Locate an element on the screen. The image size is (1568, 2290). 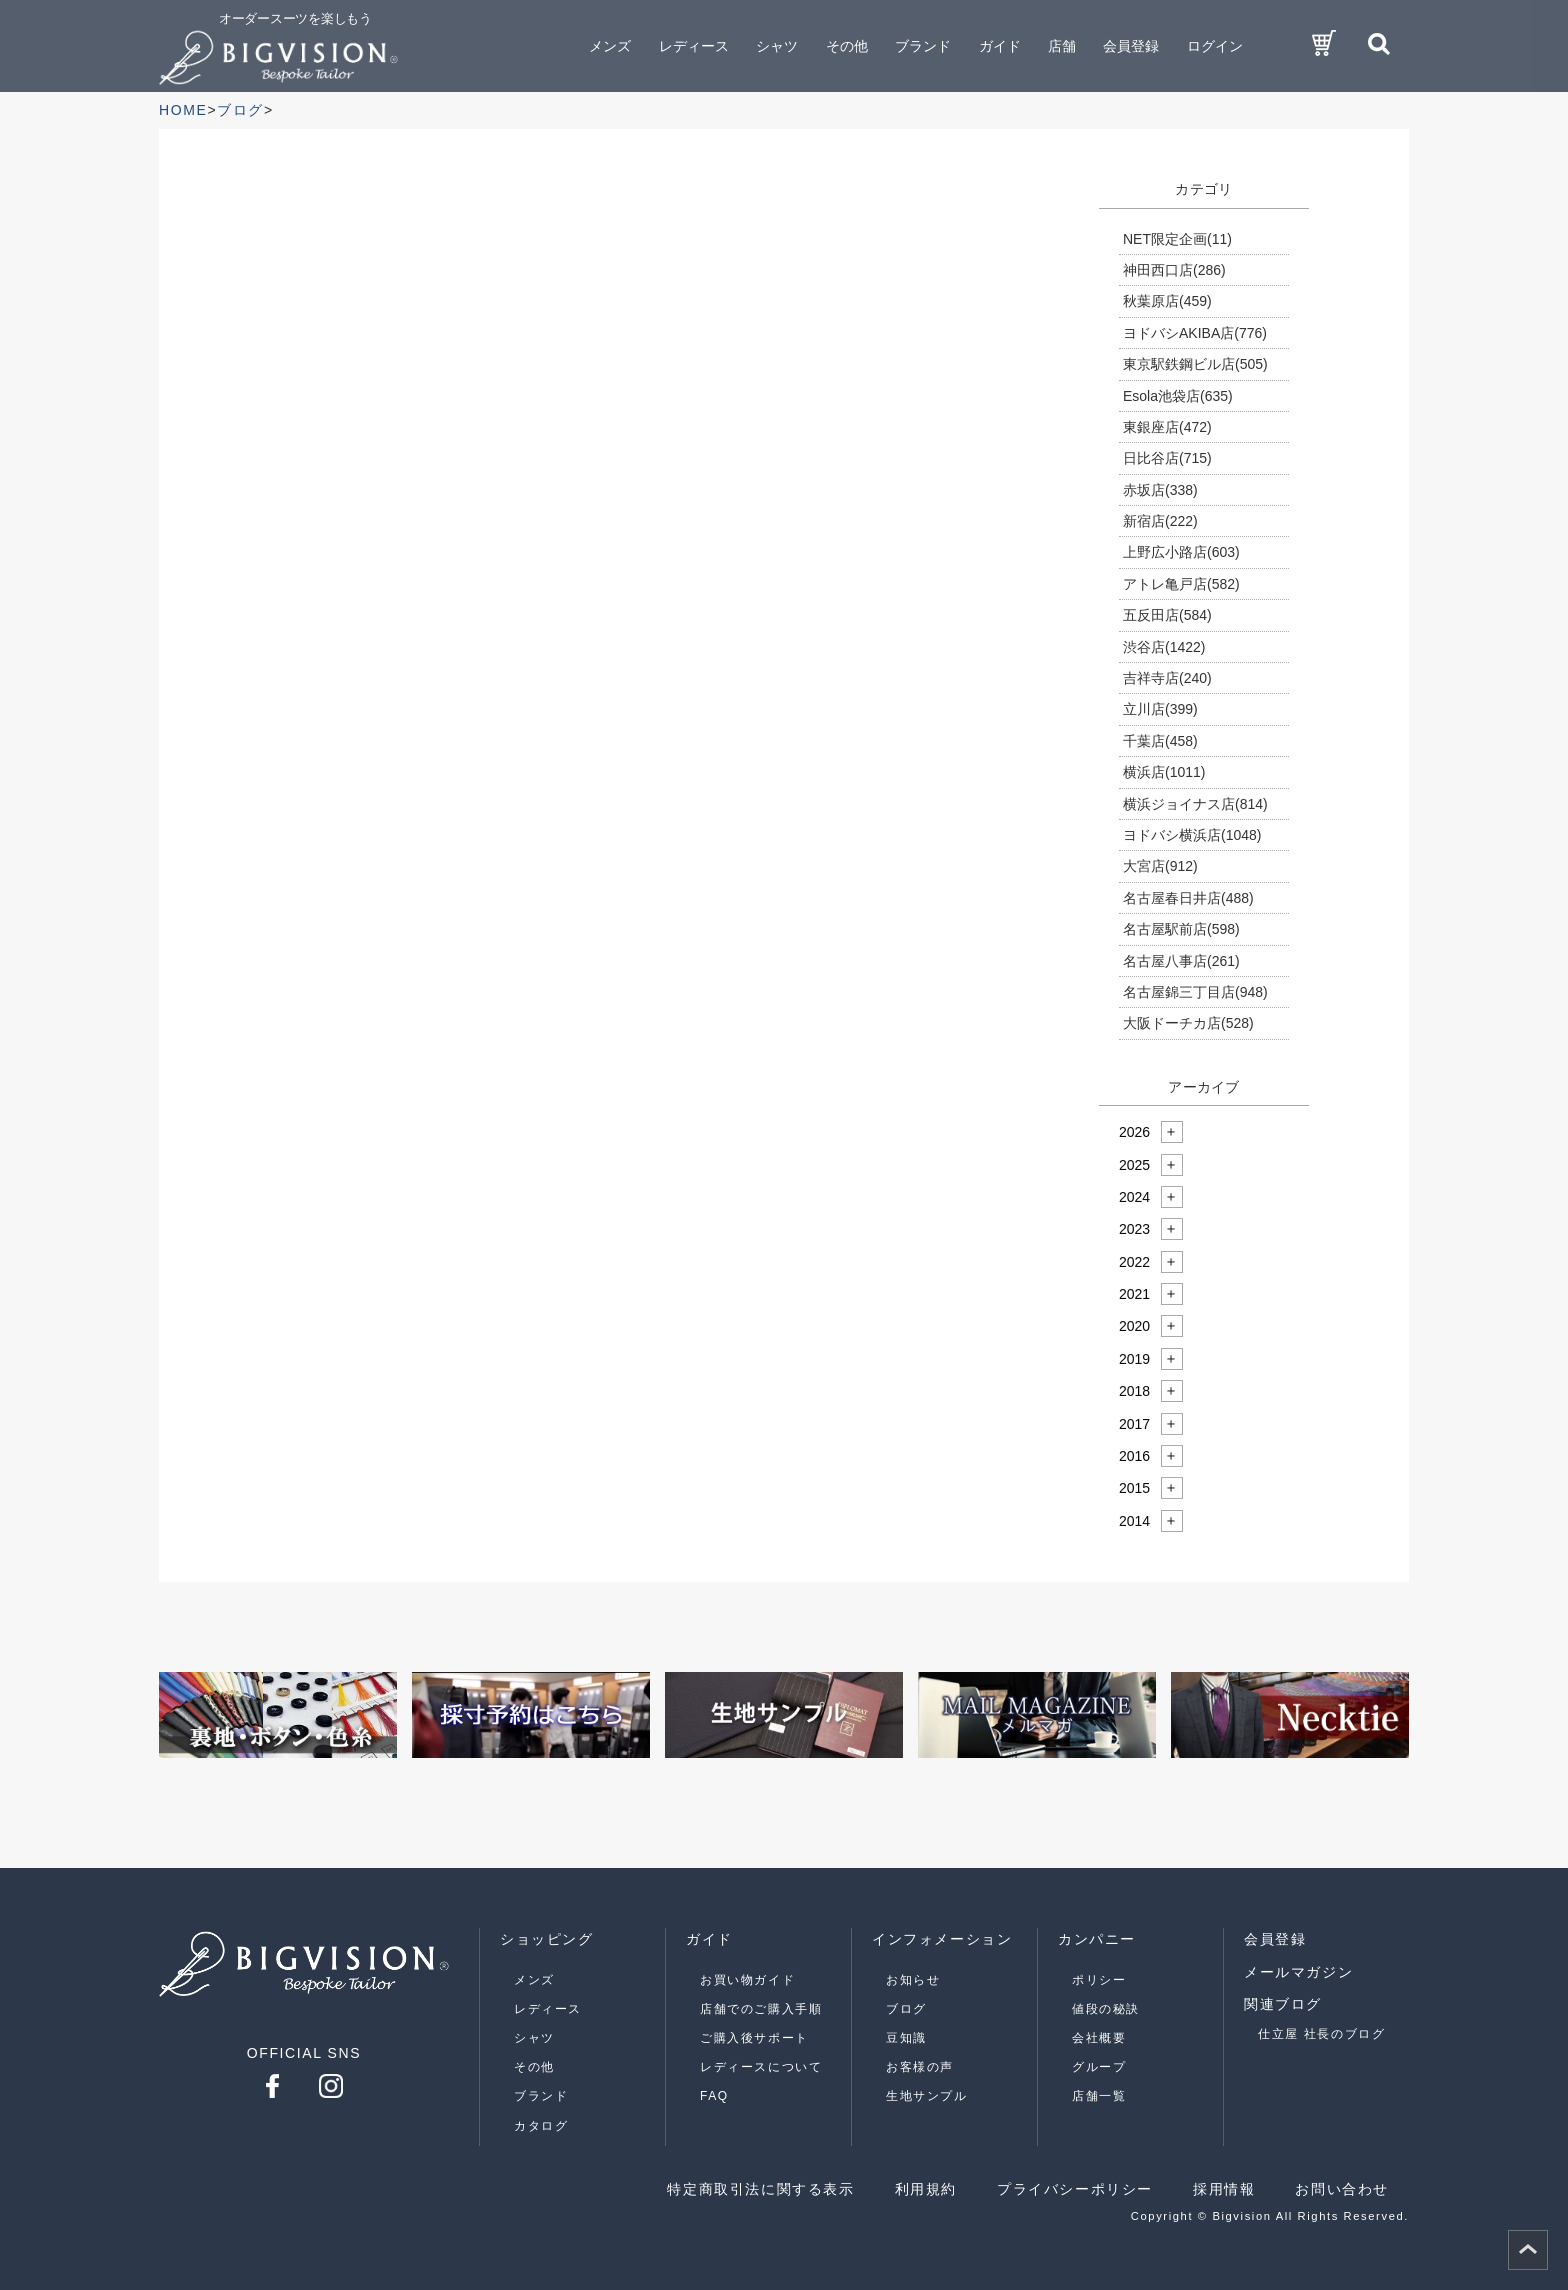
カタログ is located at coordinates (541, 2126).